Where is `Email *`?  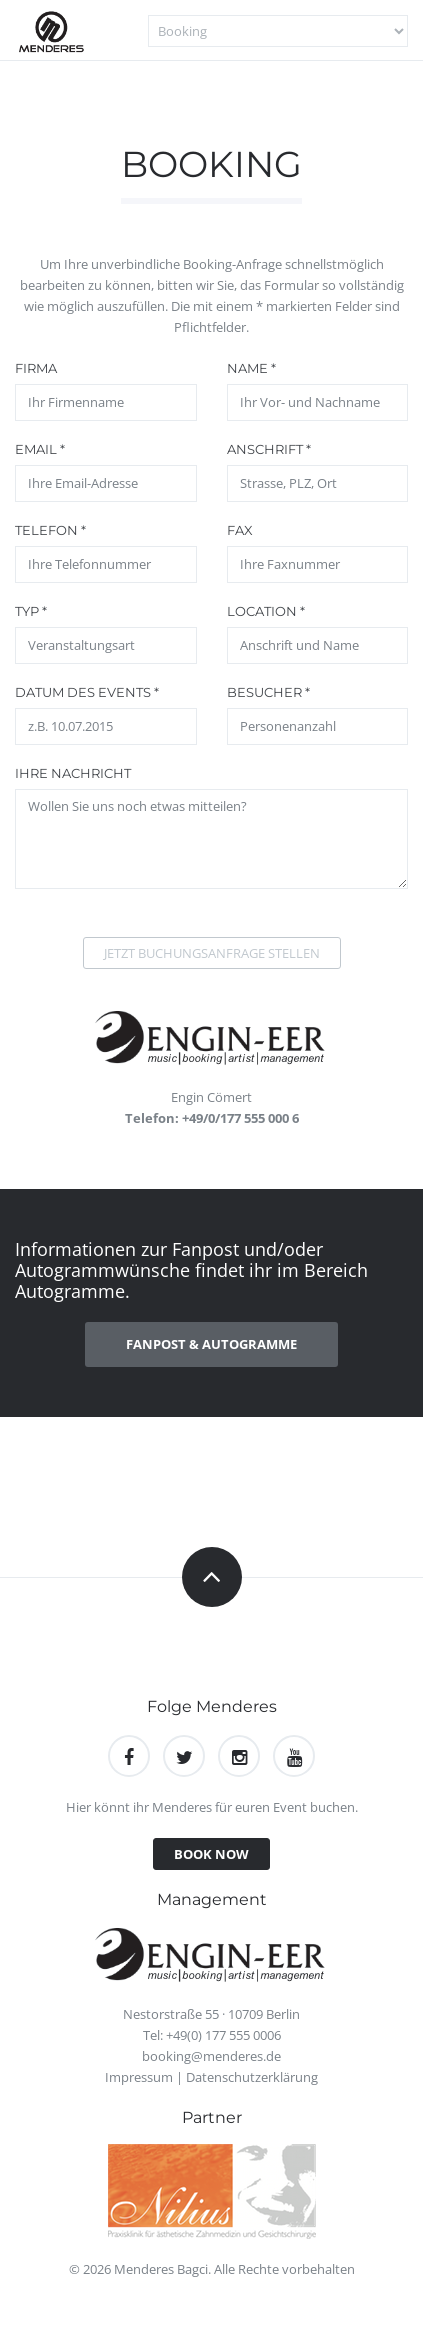
Email * is located at coordinates (40, 449).